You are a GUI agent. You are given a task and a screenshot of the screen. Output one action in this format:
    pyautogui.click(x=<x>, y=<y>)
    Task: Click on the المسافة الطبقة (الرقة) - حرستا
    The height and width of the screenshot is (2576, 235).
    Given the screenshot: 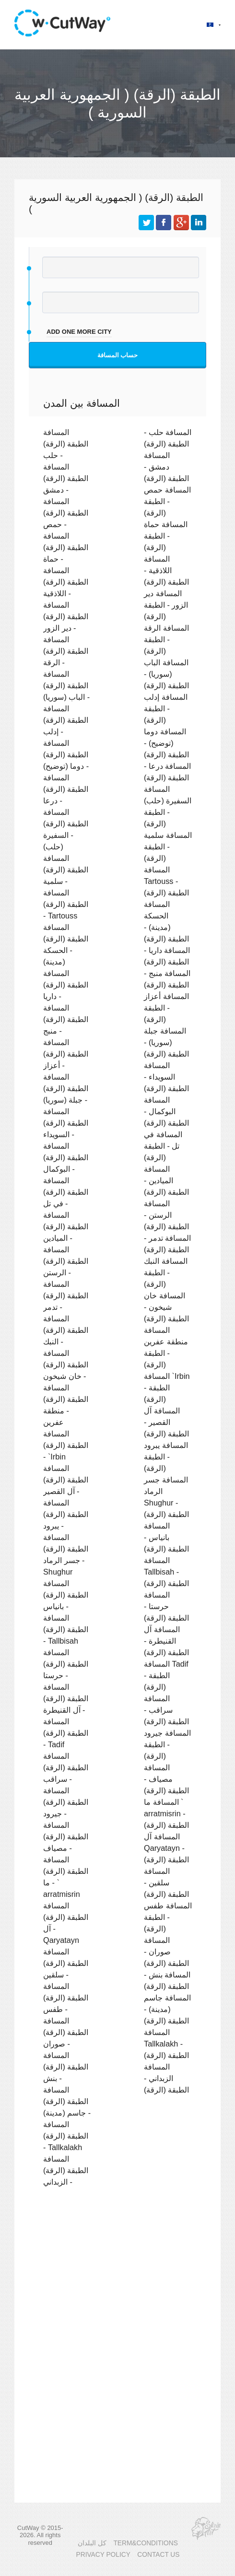 What is the action you would take?
    pyautogui.click(x=65, y=1664)
    